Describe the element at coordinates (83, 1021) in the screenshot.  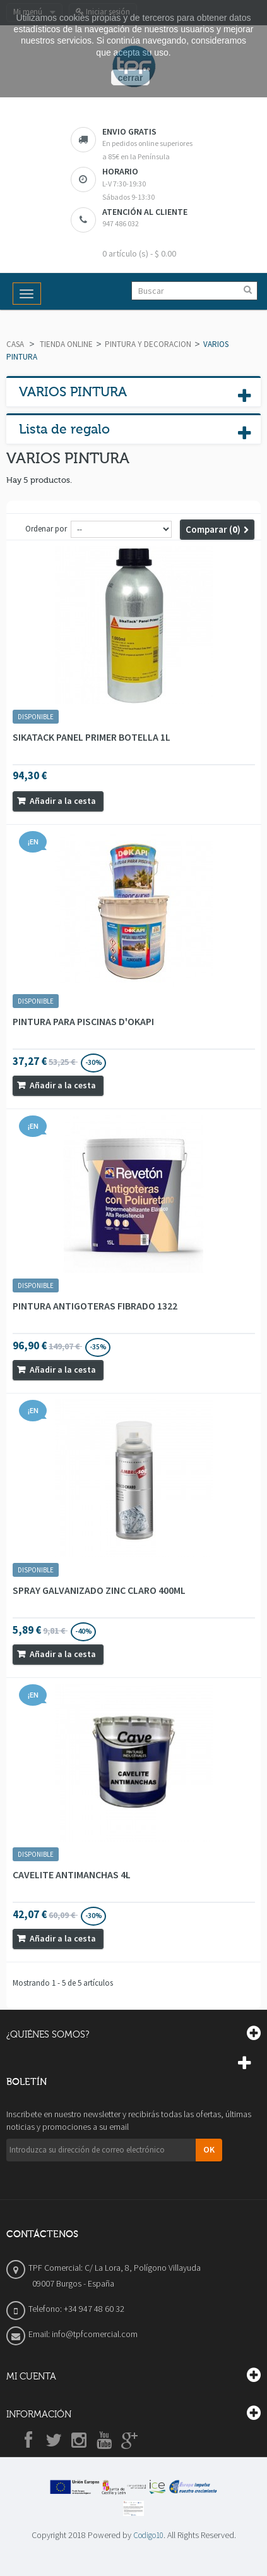
I see `PINTURA PARA PISCINAS D'OKAPI` at that location.